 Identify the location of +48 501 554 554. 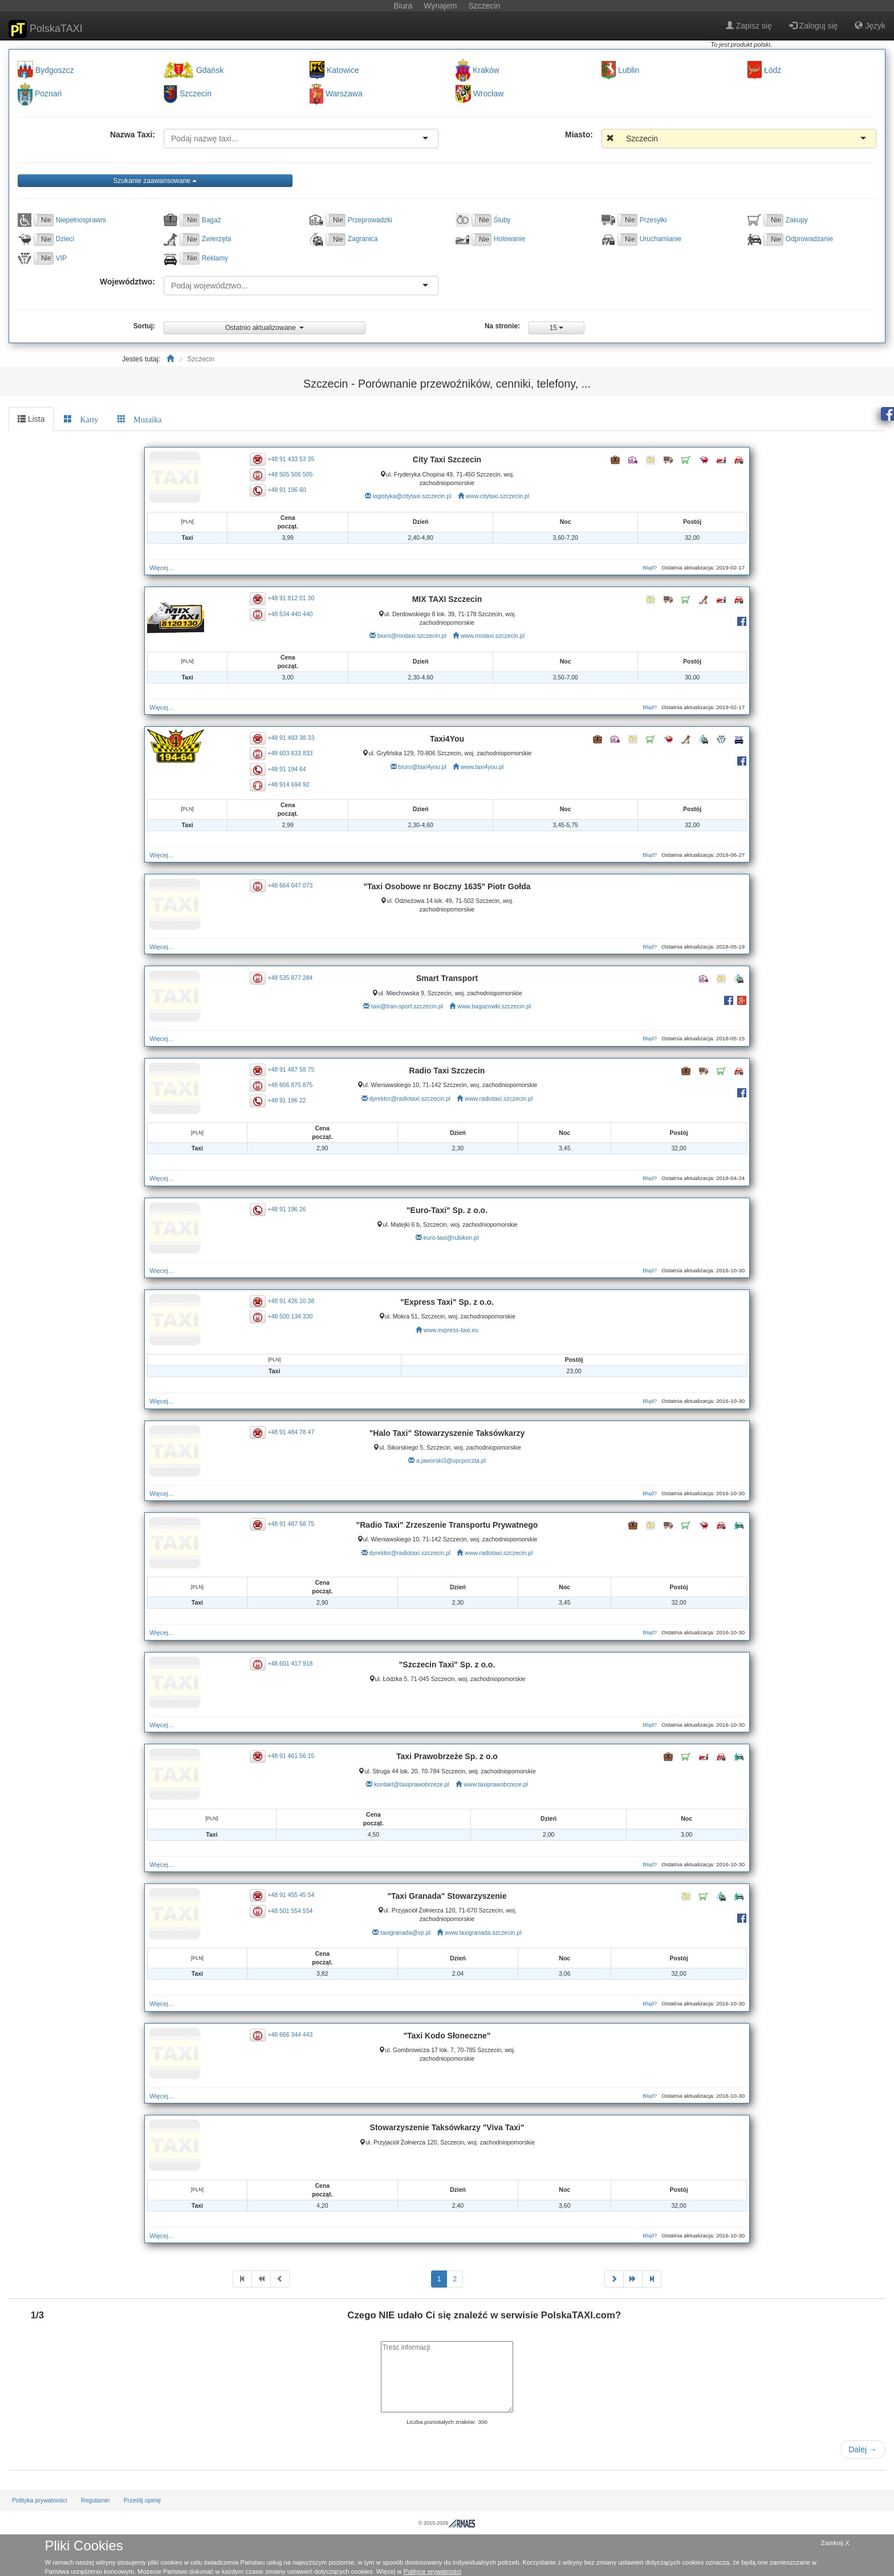
(295, 1910).